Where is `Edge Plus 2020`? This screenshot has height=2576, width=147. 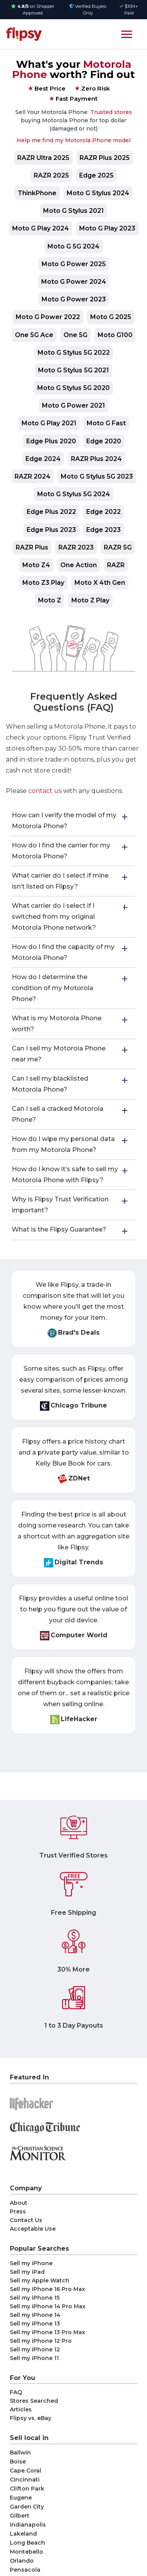
Edge Plus 2020 is located at coordinates (51, 441).